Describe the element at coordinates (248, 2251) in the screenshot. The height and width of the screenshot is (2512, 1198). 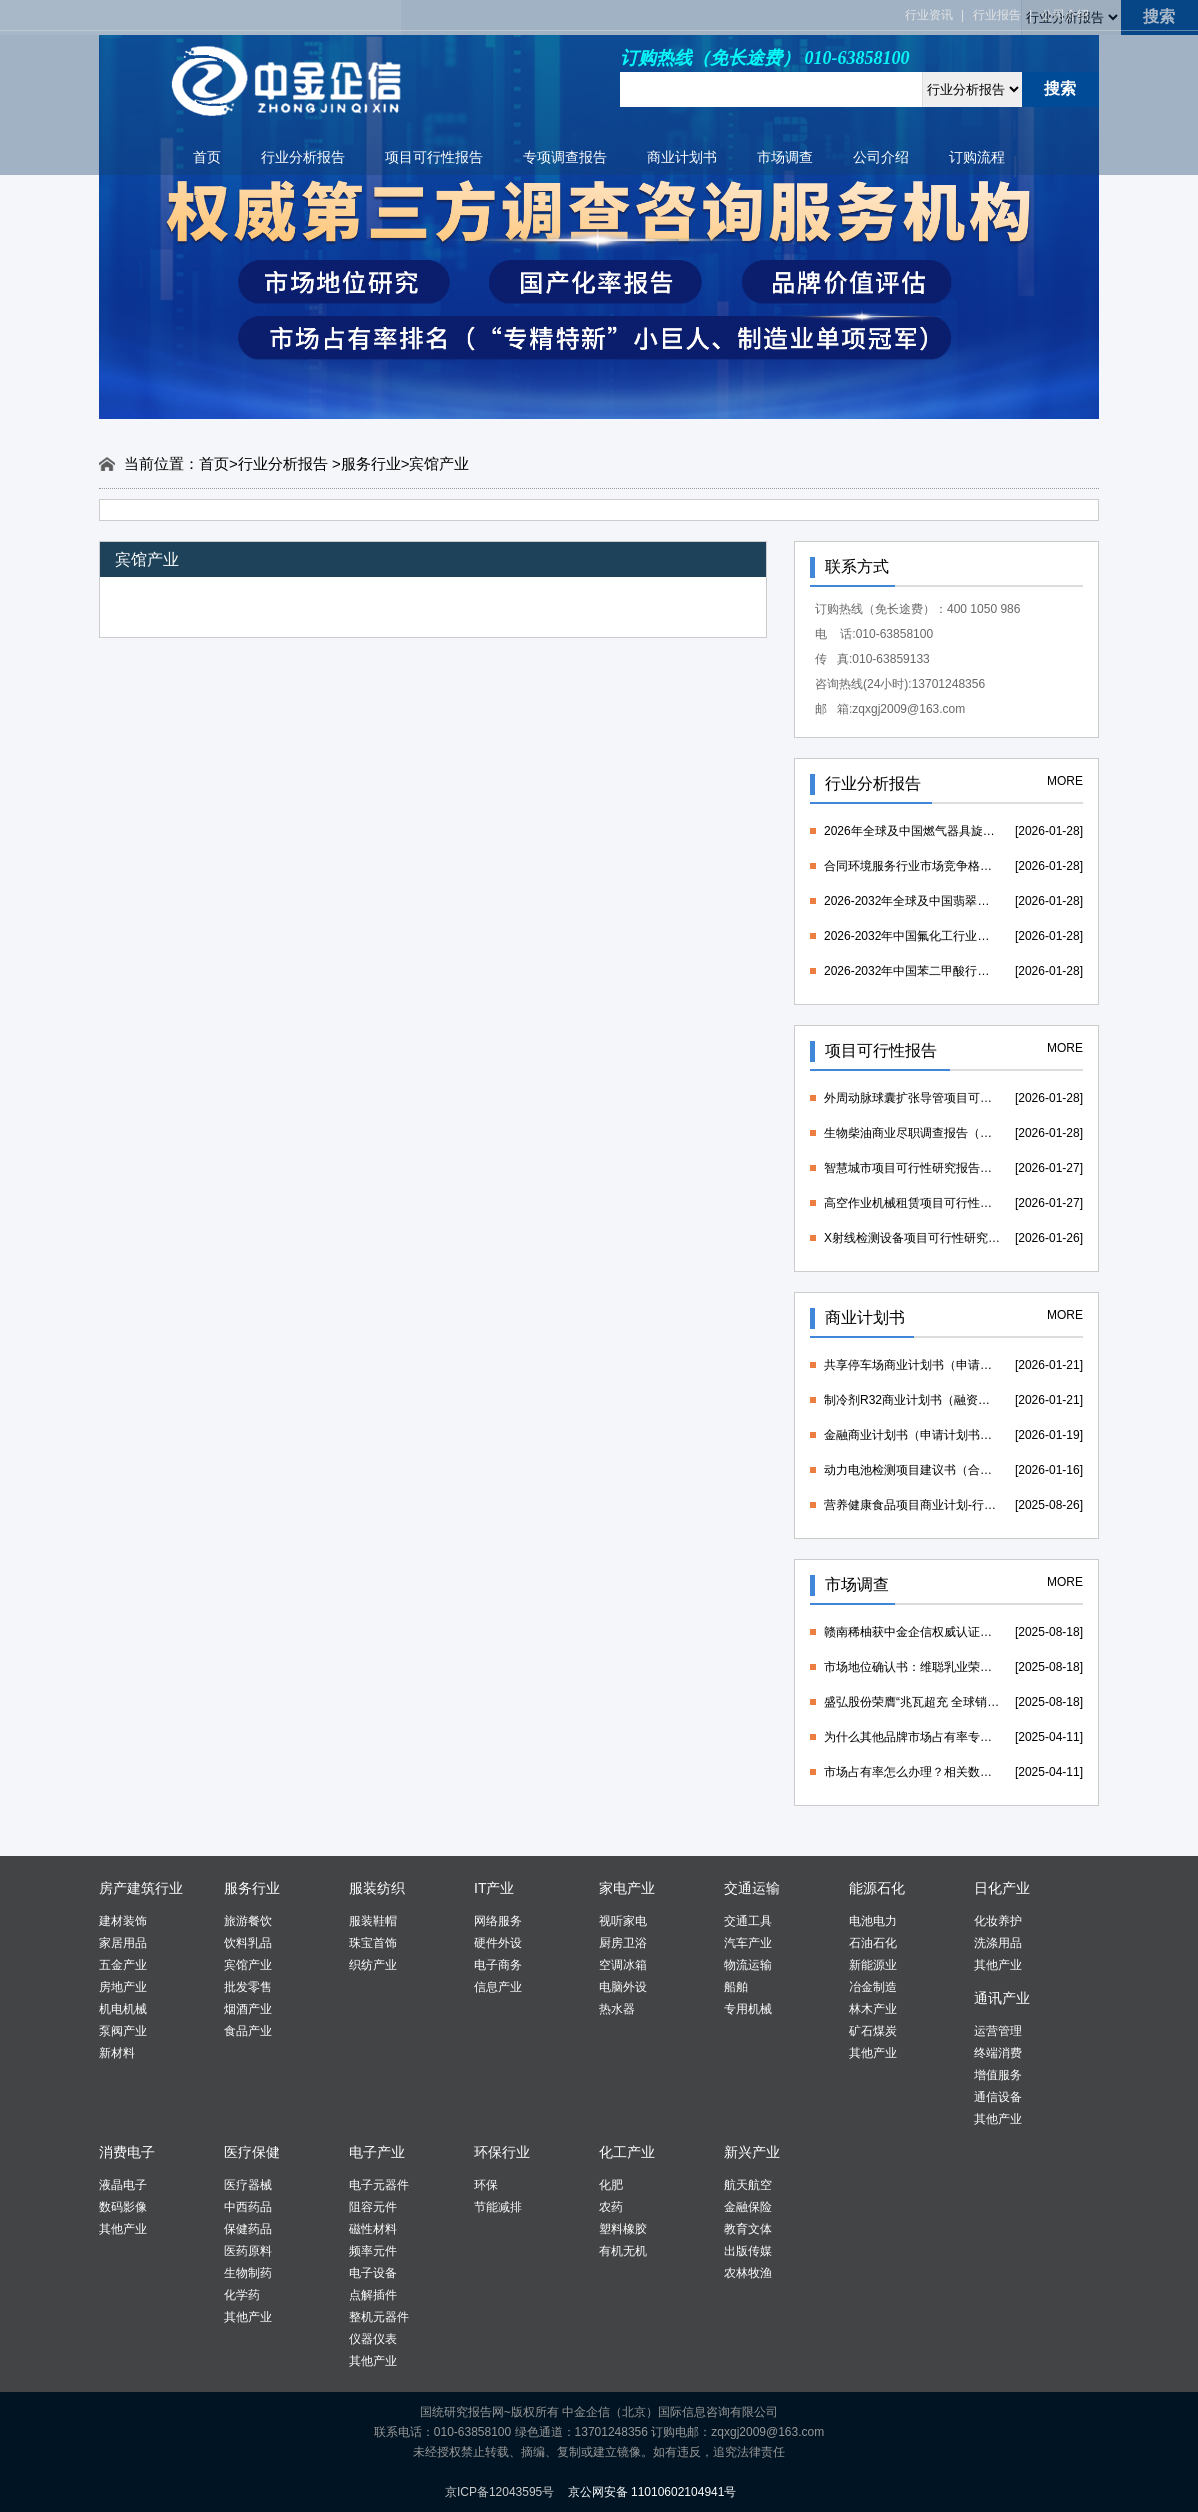
I see `医药原料` at that location.